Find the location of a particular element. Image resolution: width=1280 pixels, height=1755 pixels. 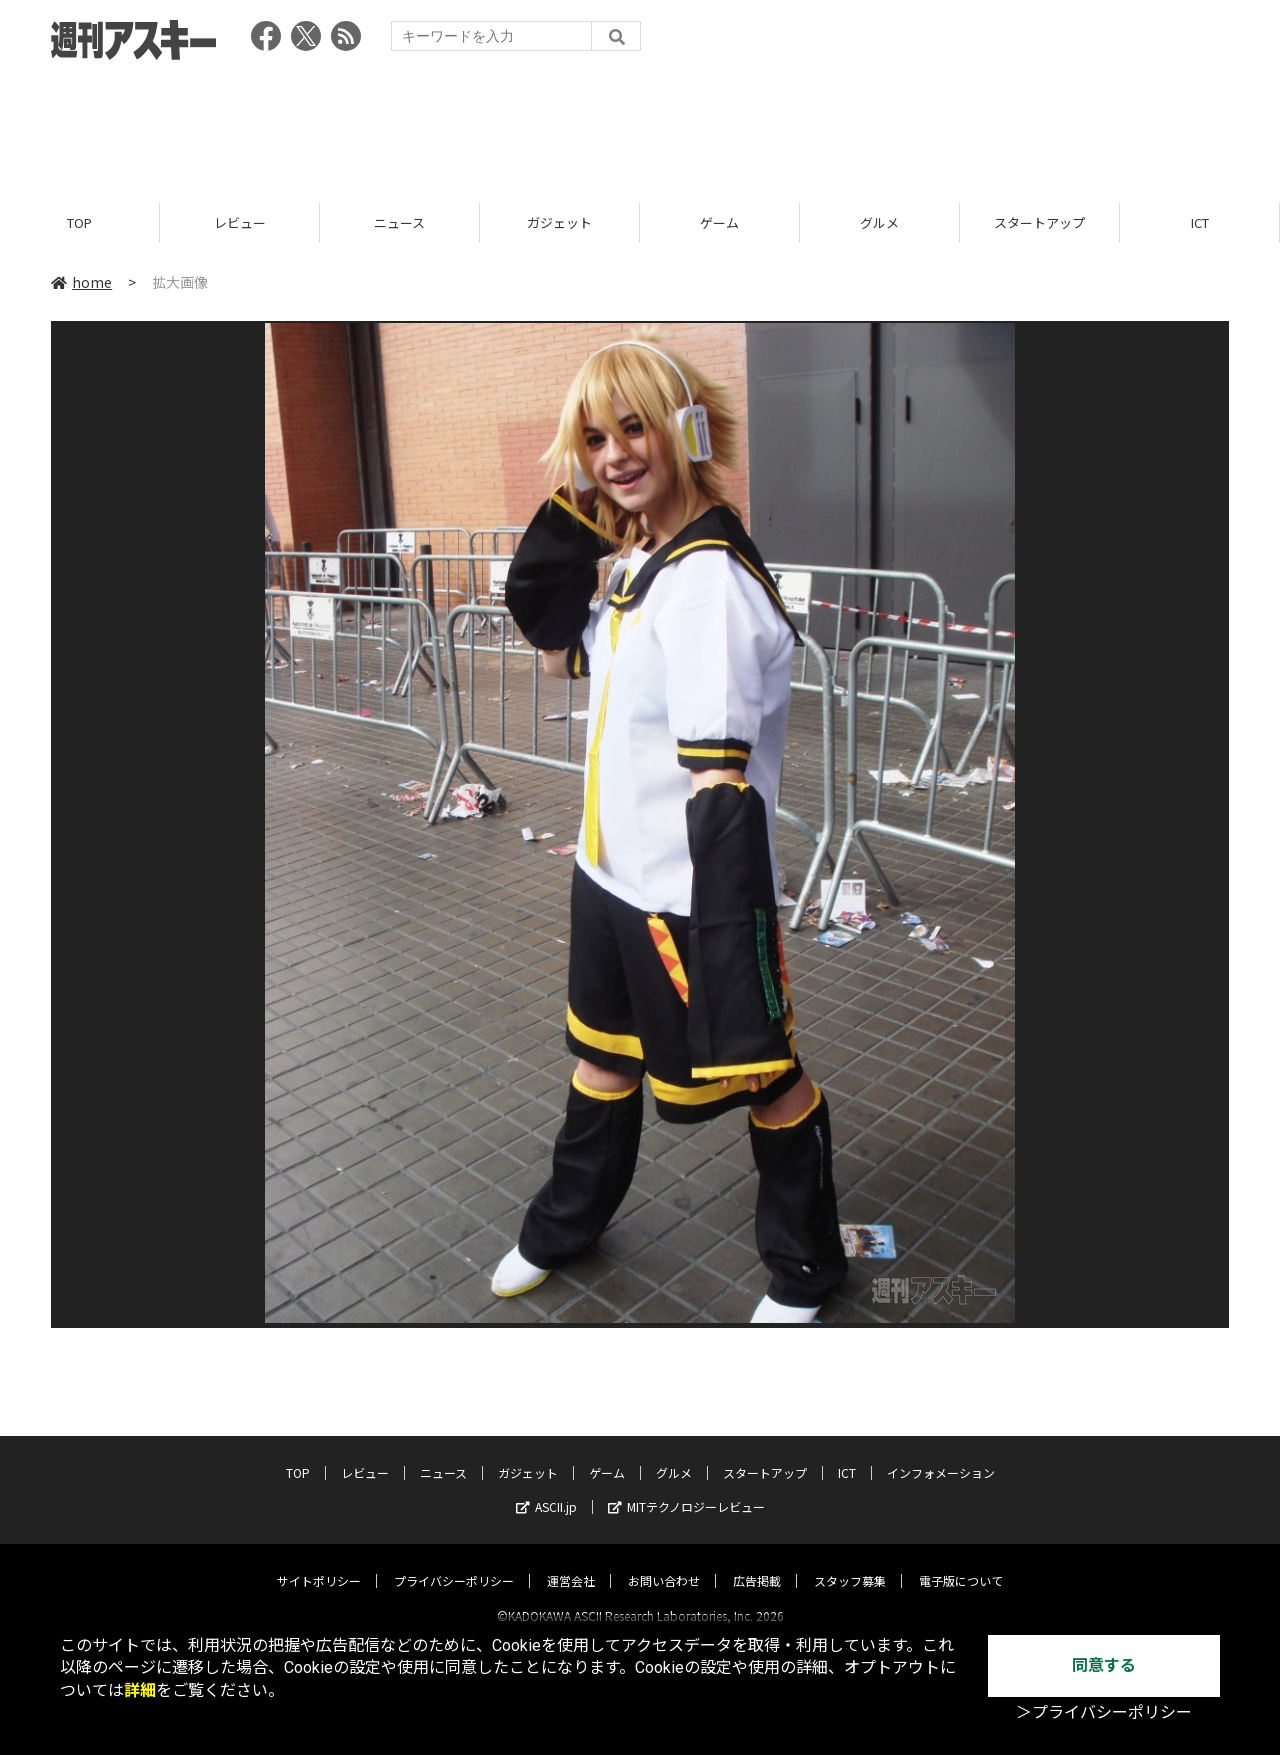

ガジェット is located at coordinates (559, 222).